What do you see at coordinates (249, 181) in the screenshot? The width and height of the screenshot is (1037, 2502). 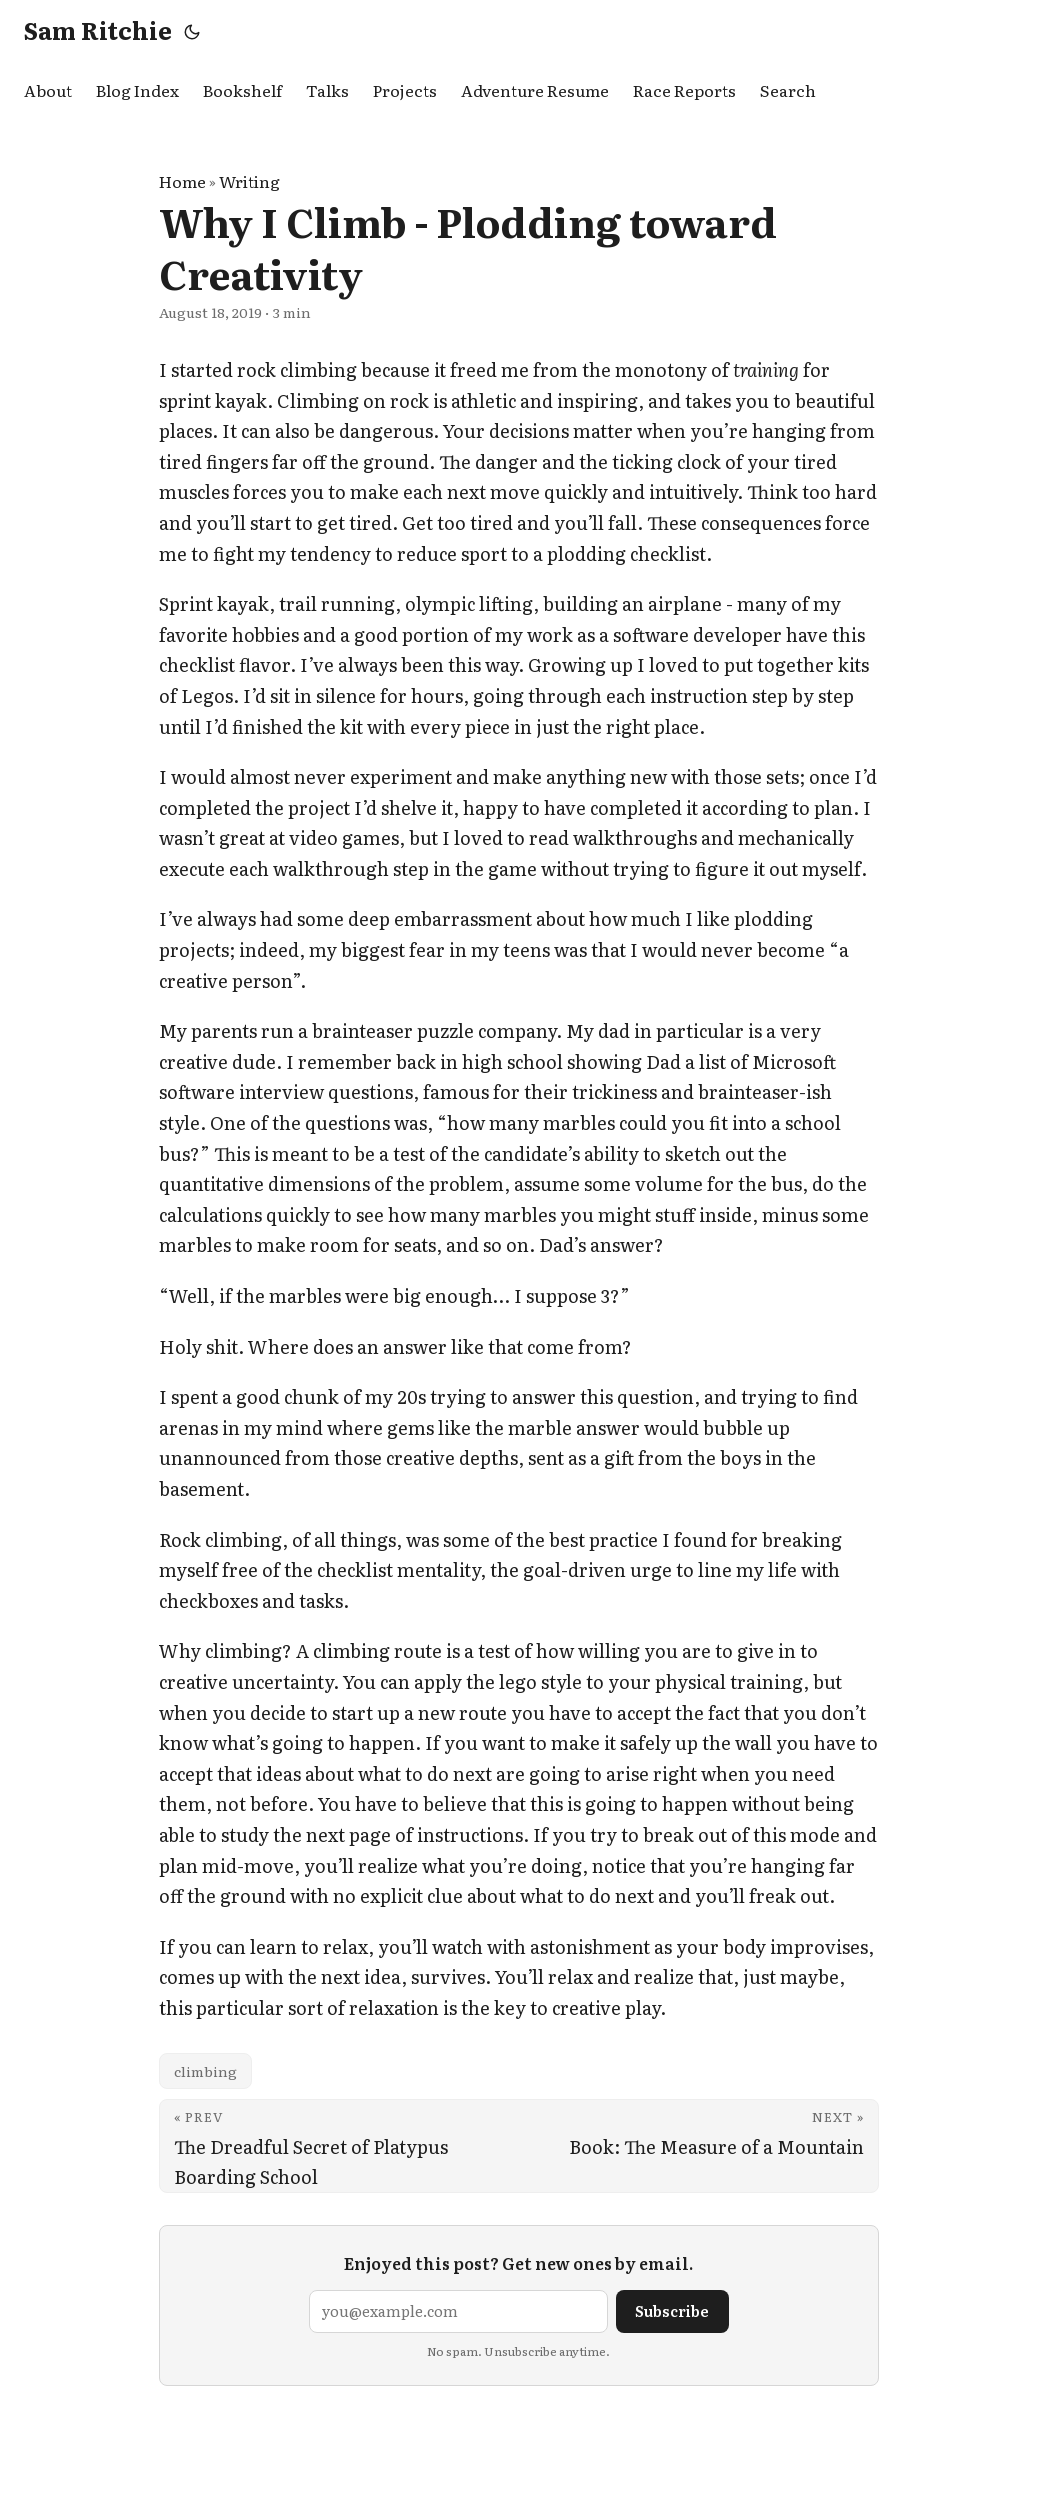 I see `Writing` at bounding box center [249, 181].